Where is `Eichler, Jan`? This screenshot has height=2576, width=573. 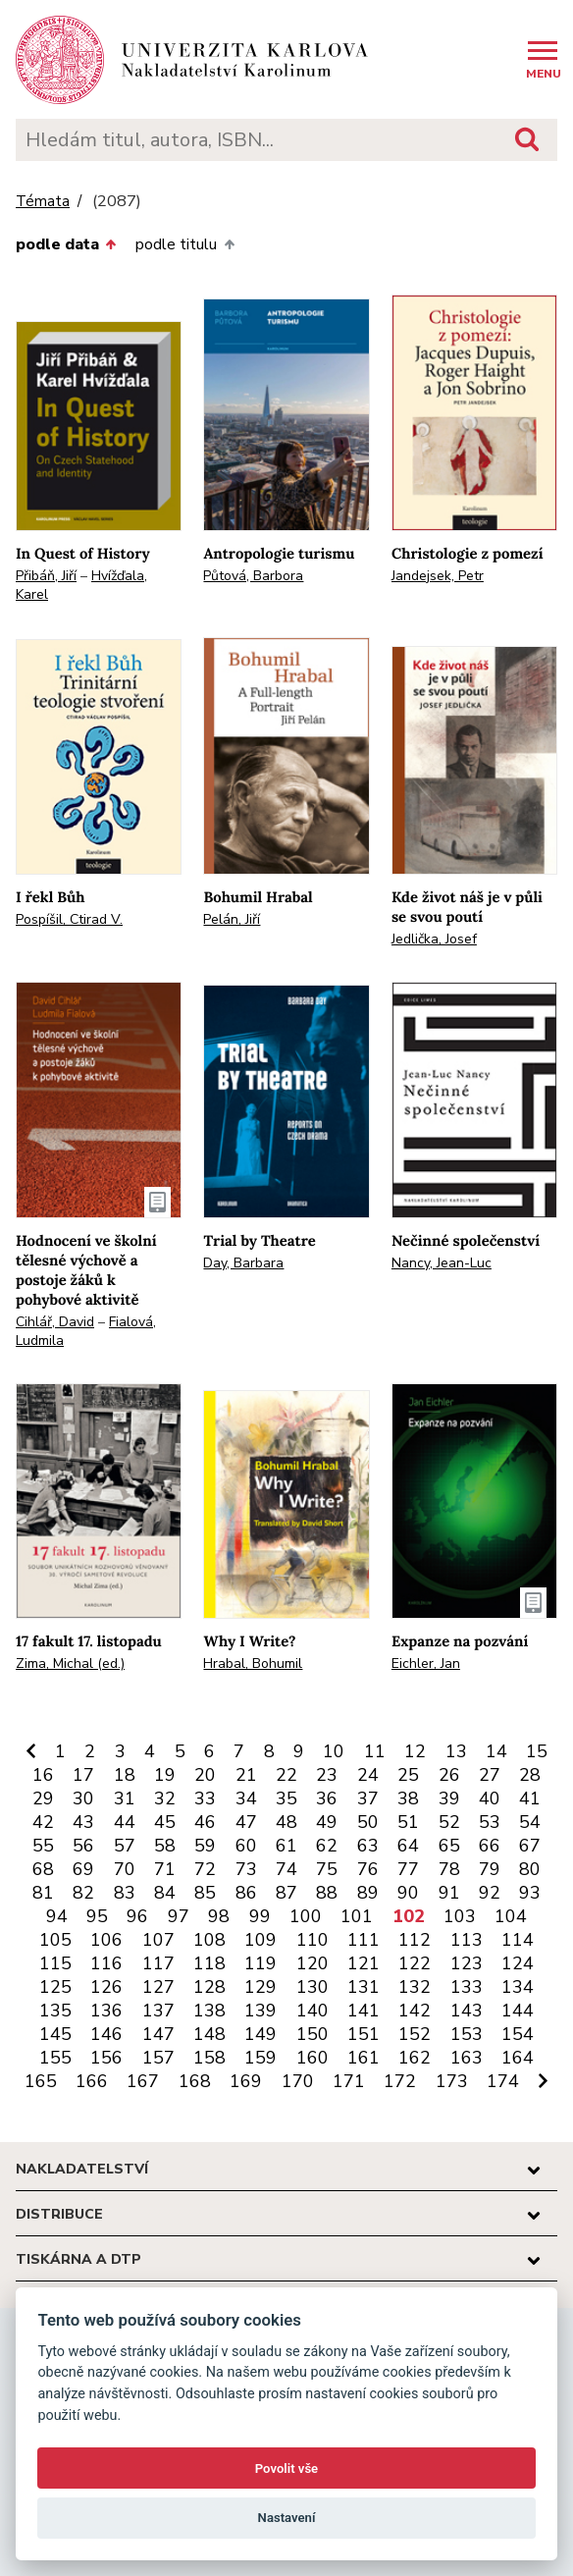
Eichler, Jan is located at coordinates (425, 1663).